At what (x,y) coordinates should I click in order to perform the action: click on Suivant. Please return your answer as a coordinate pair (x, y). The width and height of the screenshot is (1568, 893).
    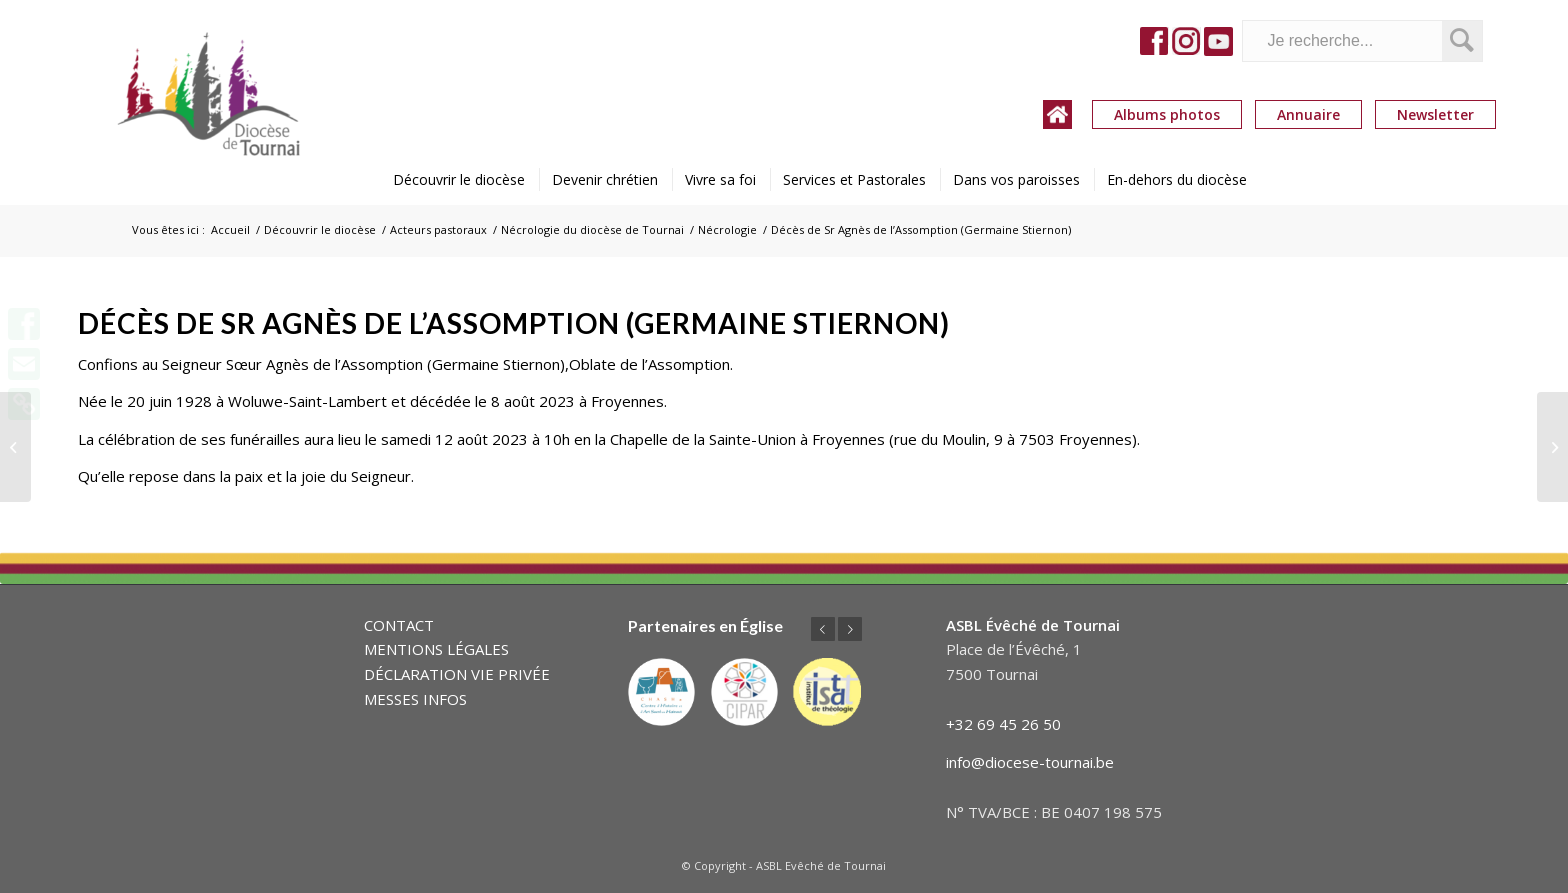
    Looking at the image, I should click on (850, 629).